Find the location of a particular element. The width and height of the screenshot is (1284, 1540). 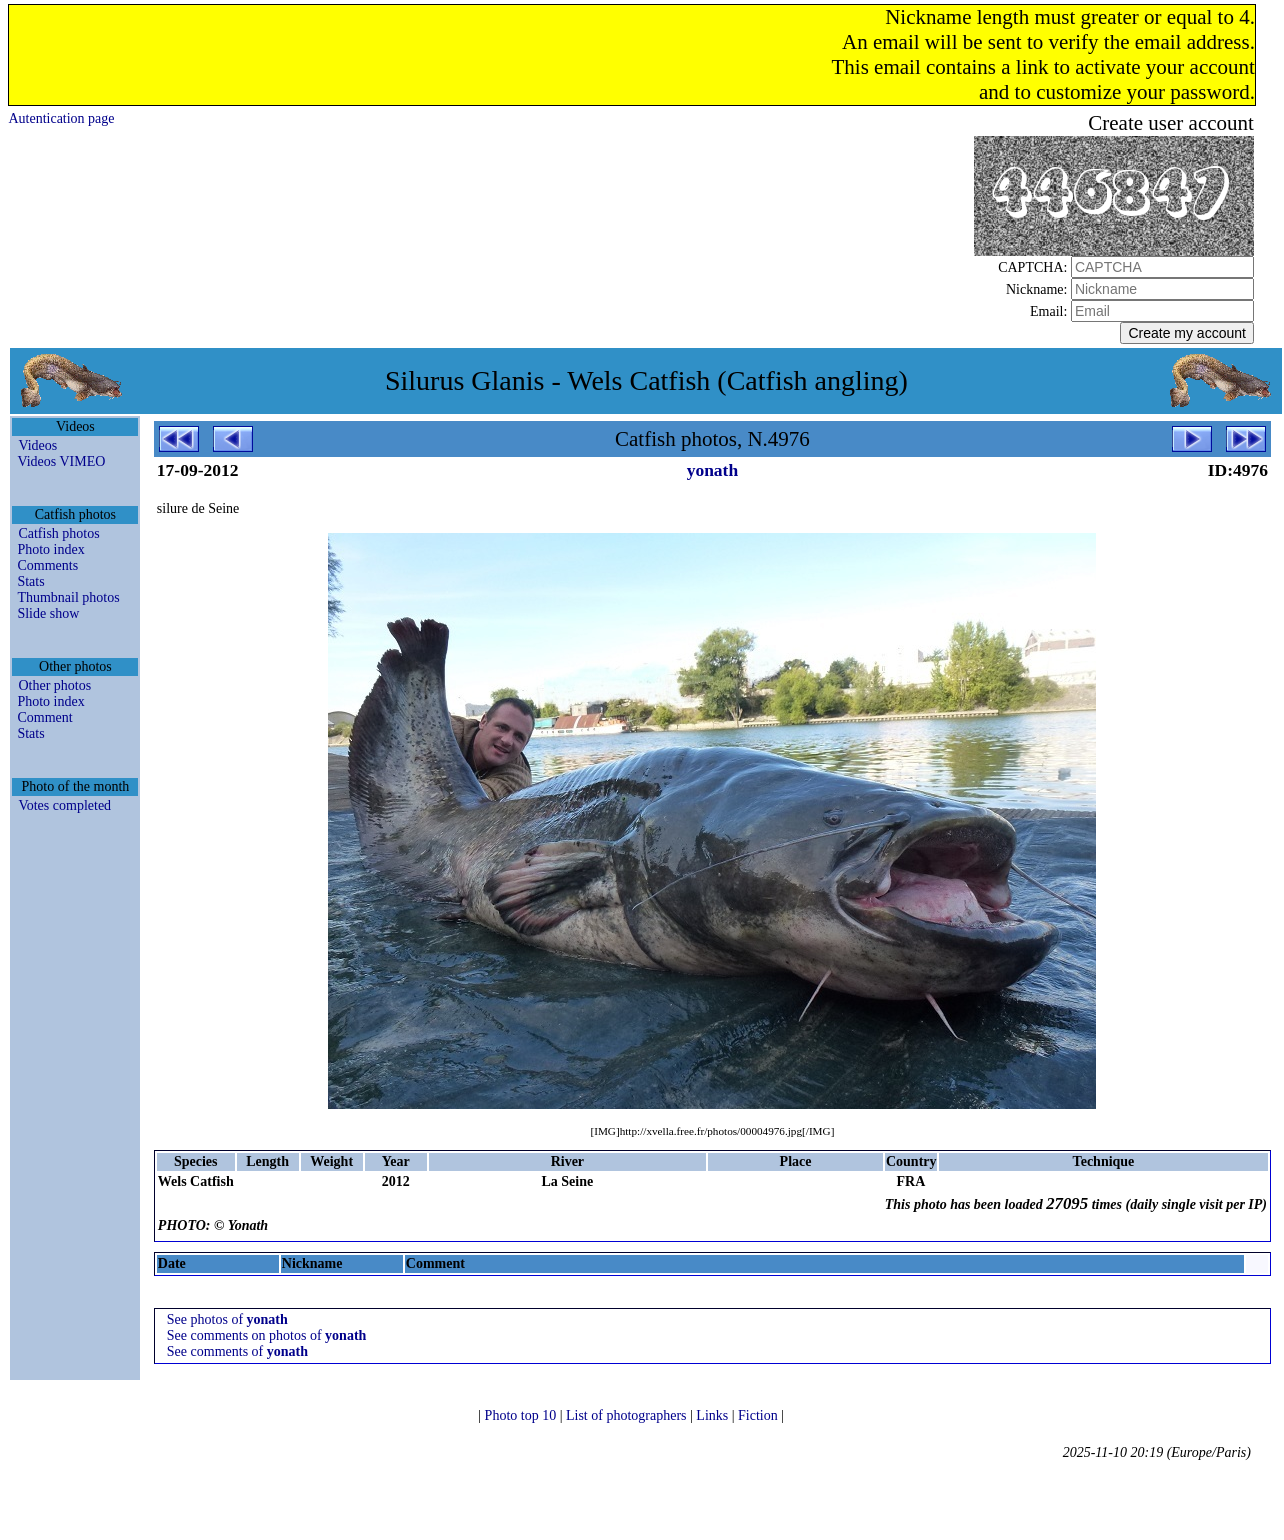

yonath is located at coordinates (713, 470).